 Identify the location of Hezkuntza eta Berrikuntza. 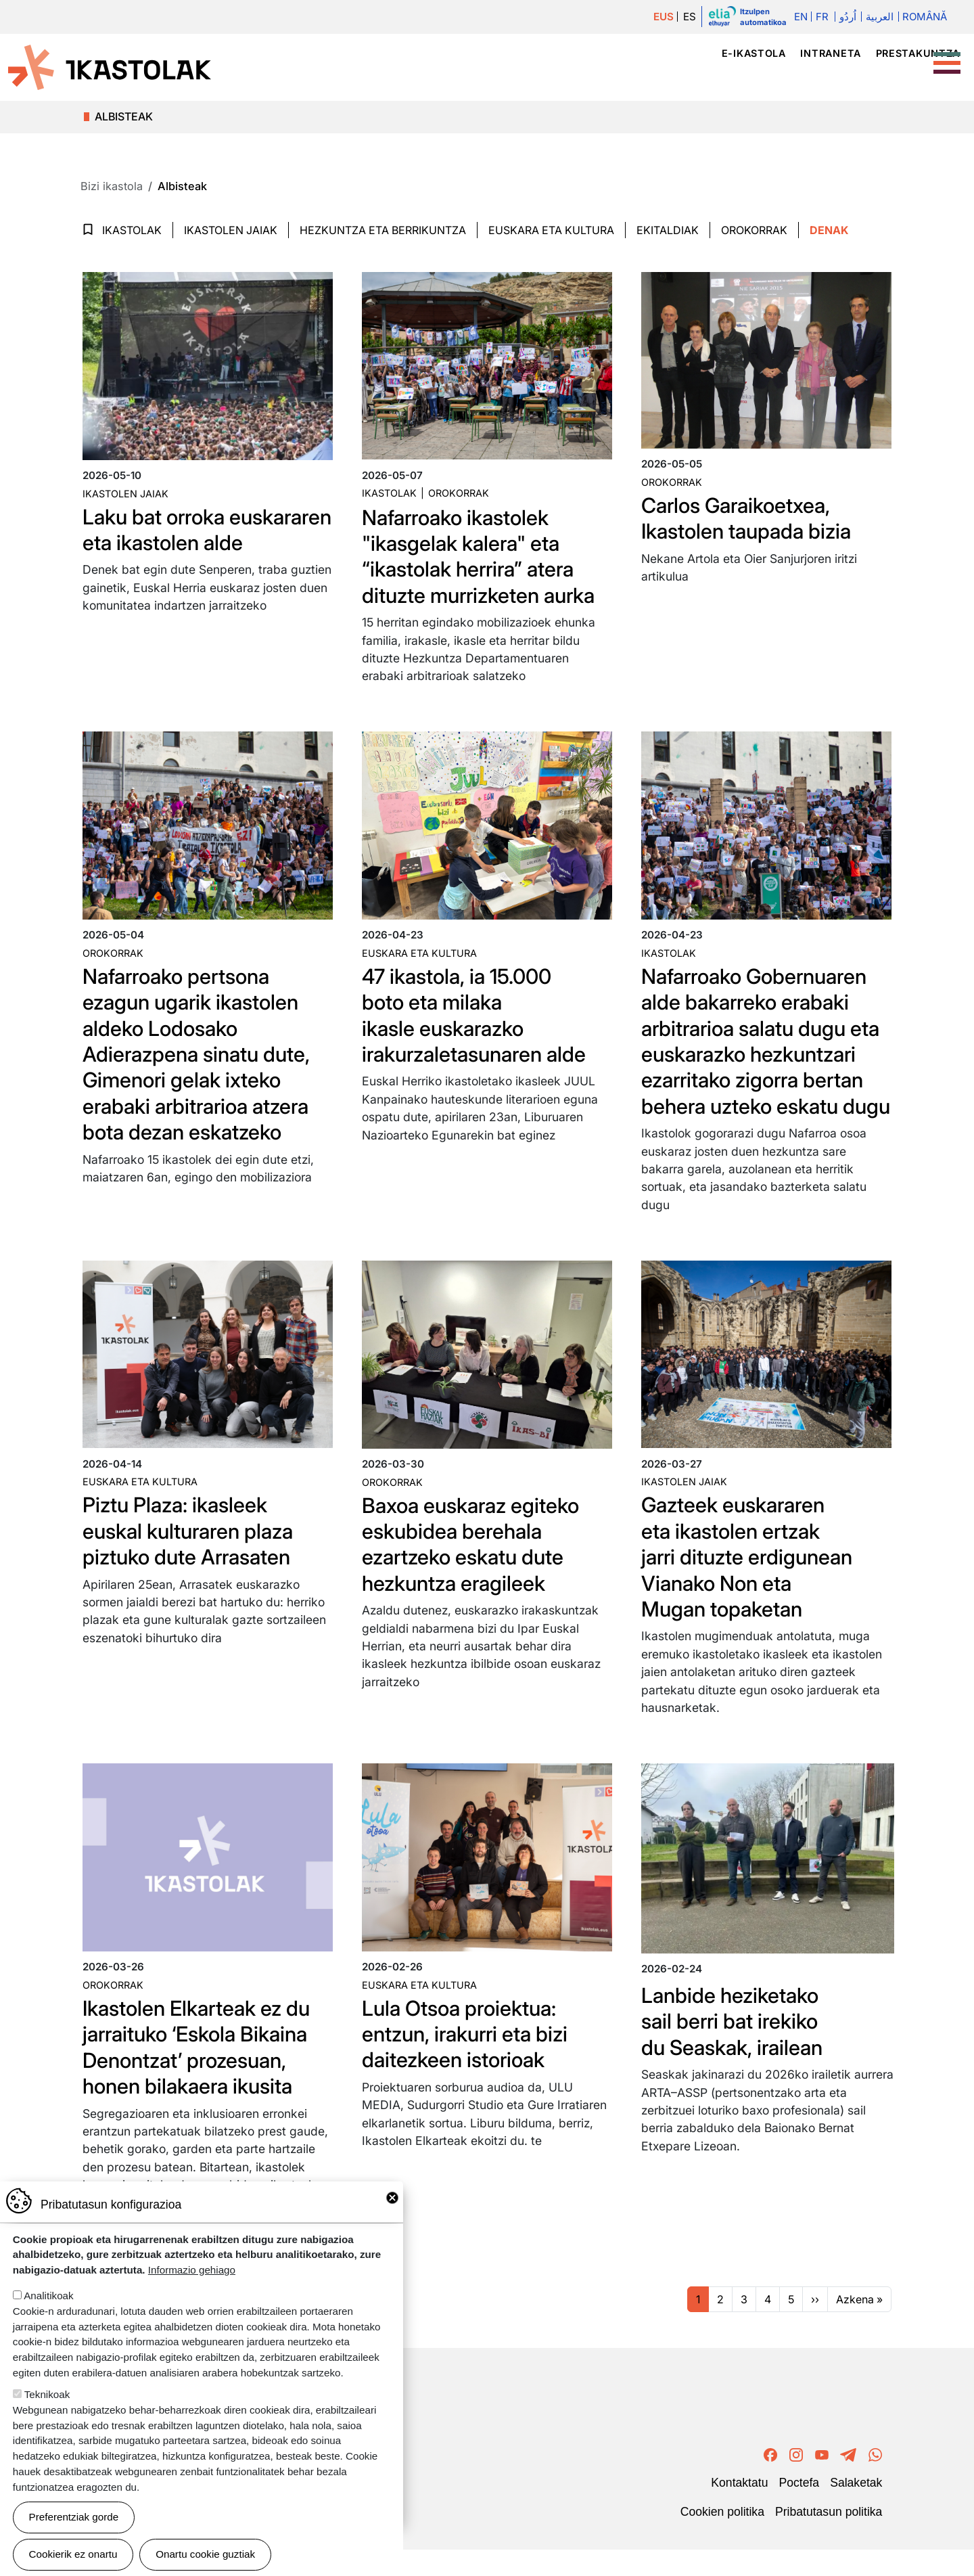
(383, 230).